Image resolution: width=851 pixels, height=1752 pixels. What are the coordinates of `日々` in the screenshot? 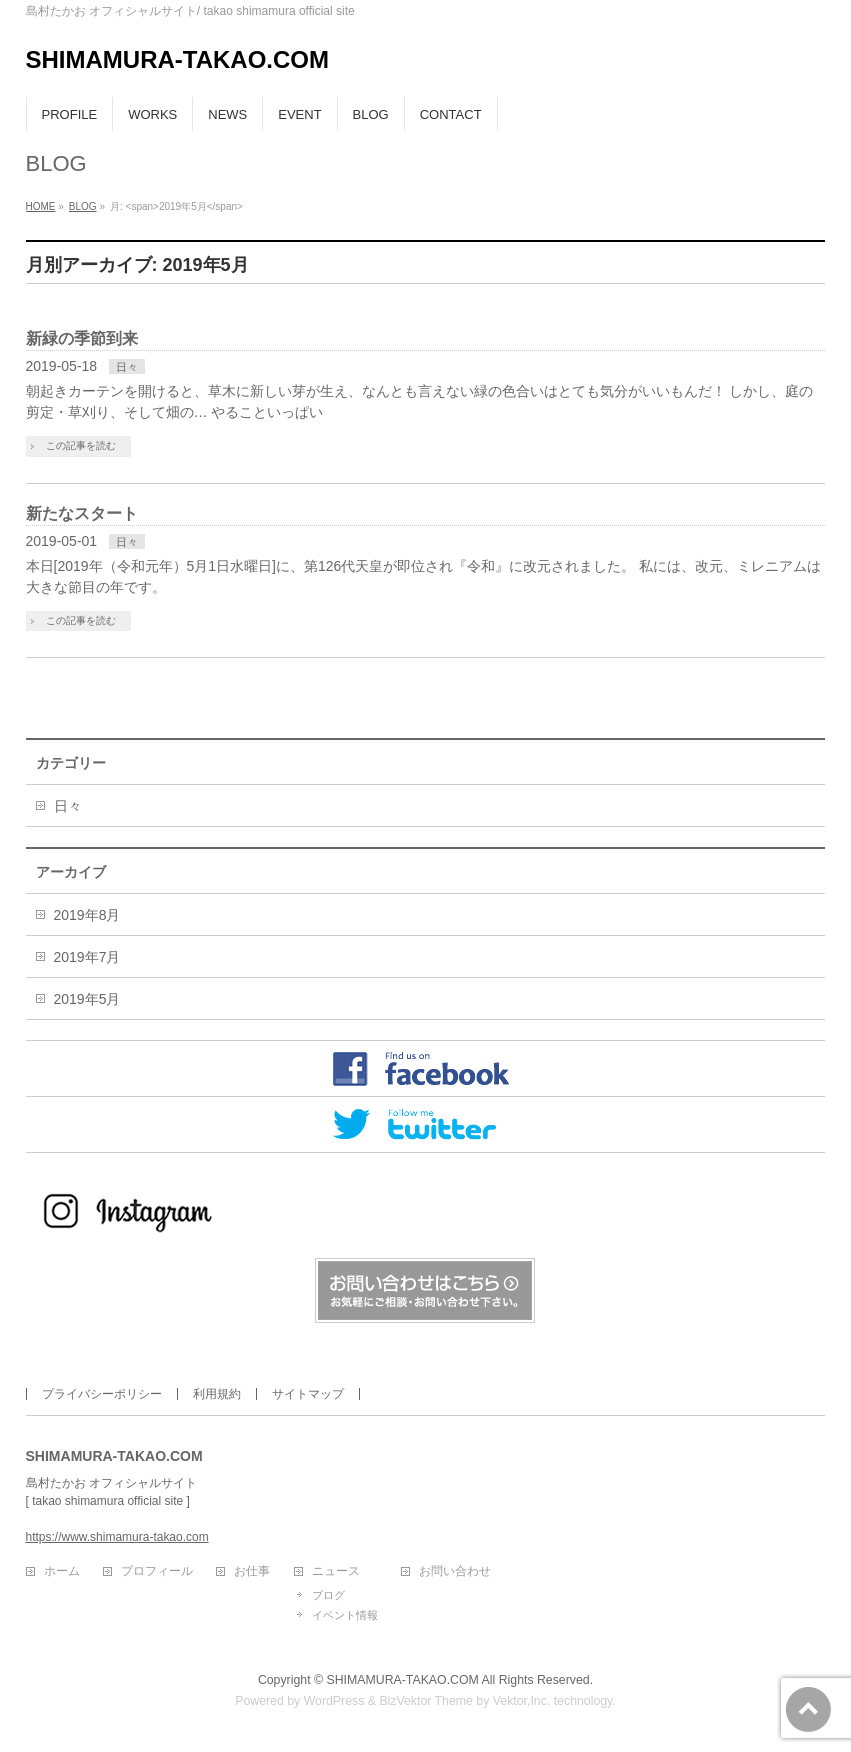 It's located at (127, 367).